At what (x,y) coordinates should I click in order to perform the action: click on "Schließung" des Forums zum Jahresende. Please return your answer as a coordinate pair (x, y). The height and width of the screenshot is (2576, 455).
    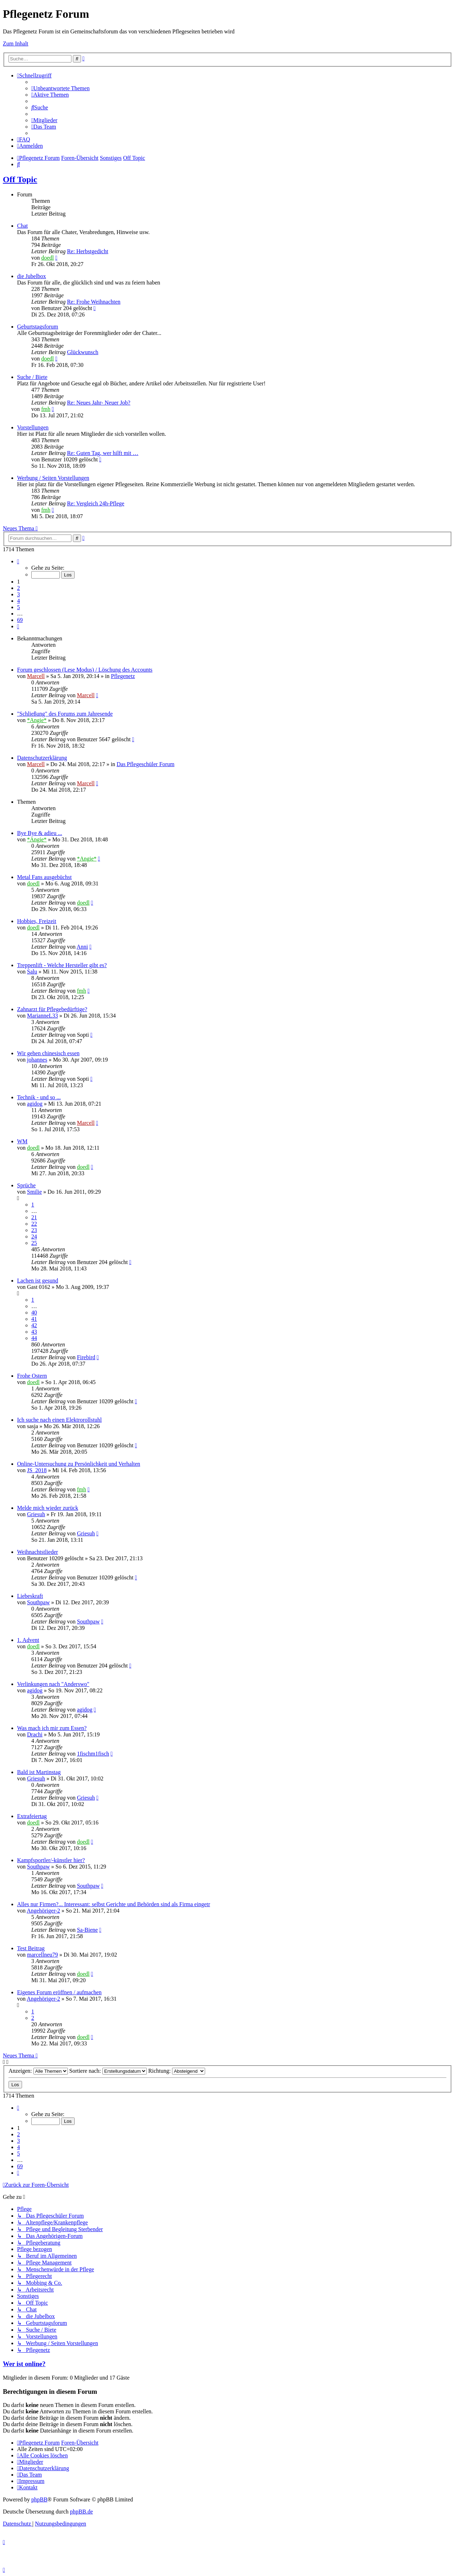
    Looking at the image, I should click on (65, 714).